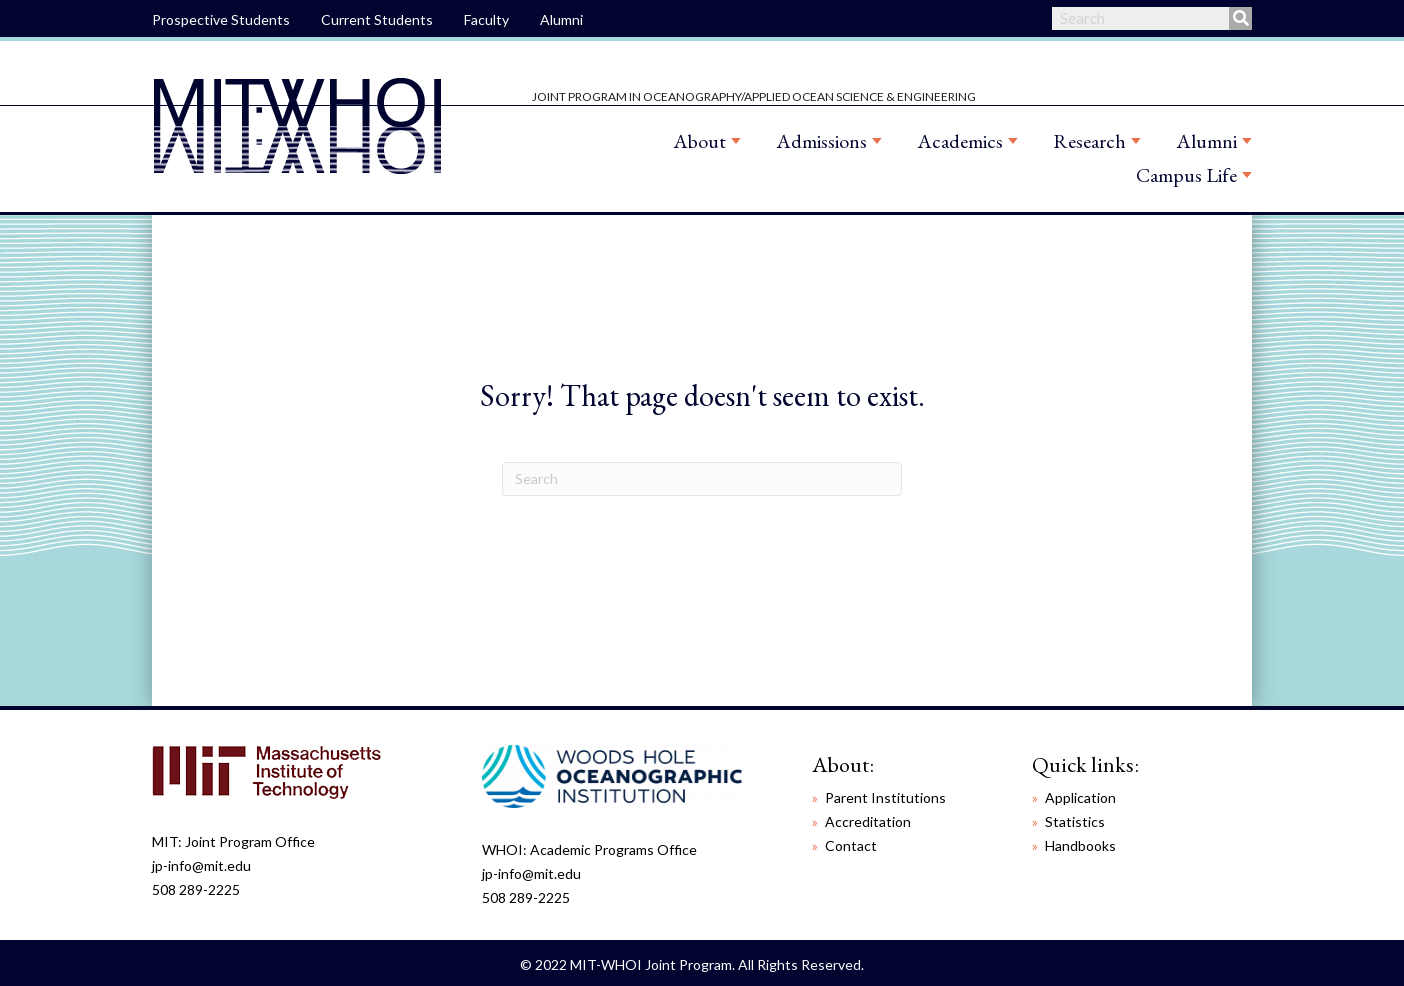 This screenshot has height=986, width=1404. Describe the element at coordinates (702, 479) in the screenshot. I see `[Search]` at that location.